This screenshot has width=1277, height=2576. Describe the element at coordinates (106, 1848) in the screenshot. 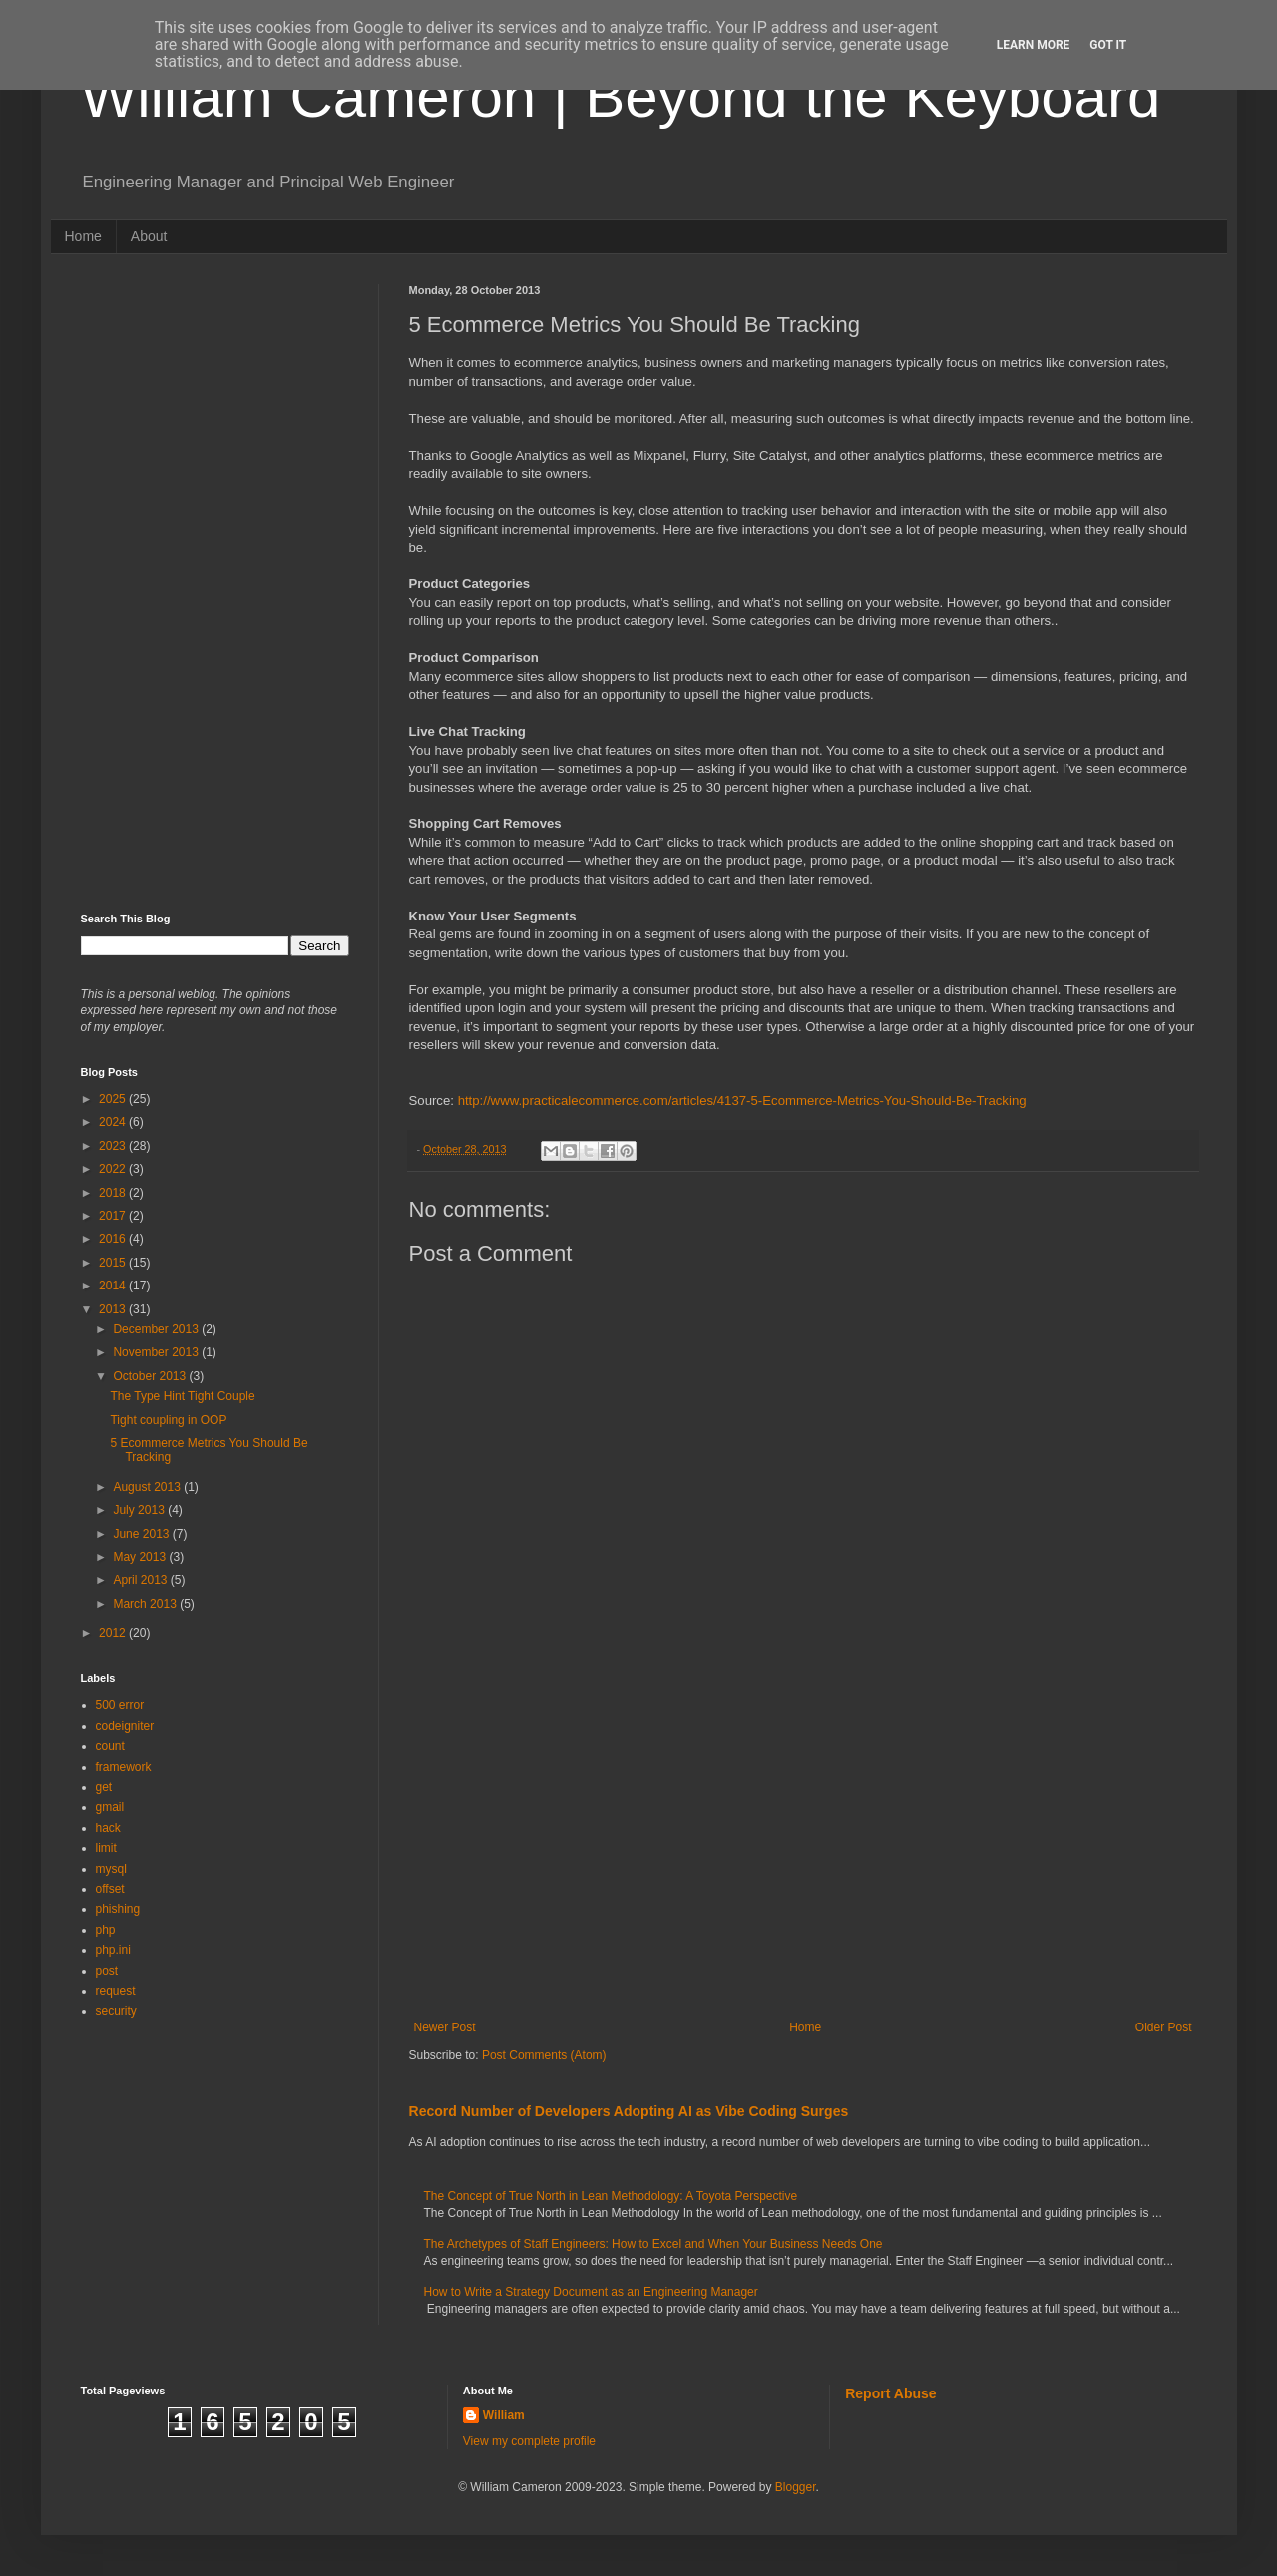

I see `limit` at that location.